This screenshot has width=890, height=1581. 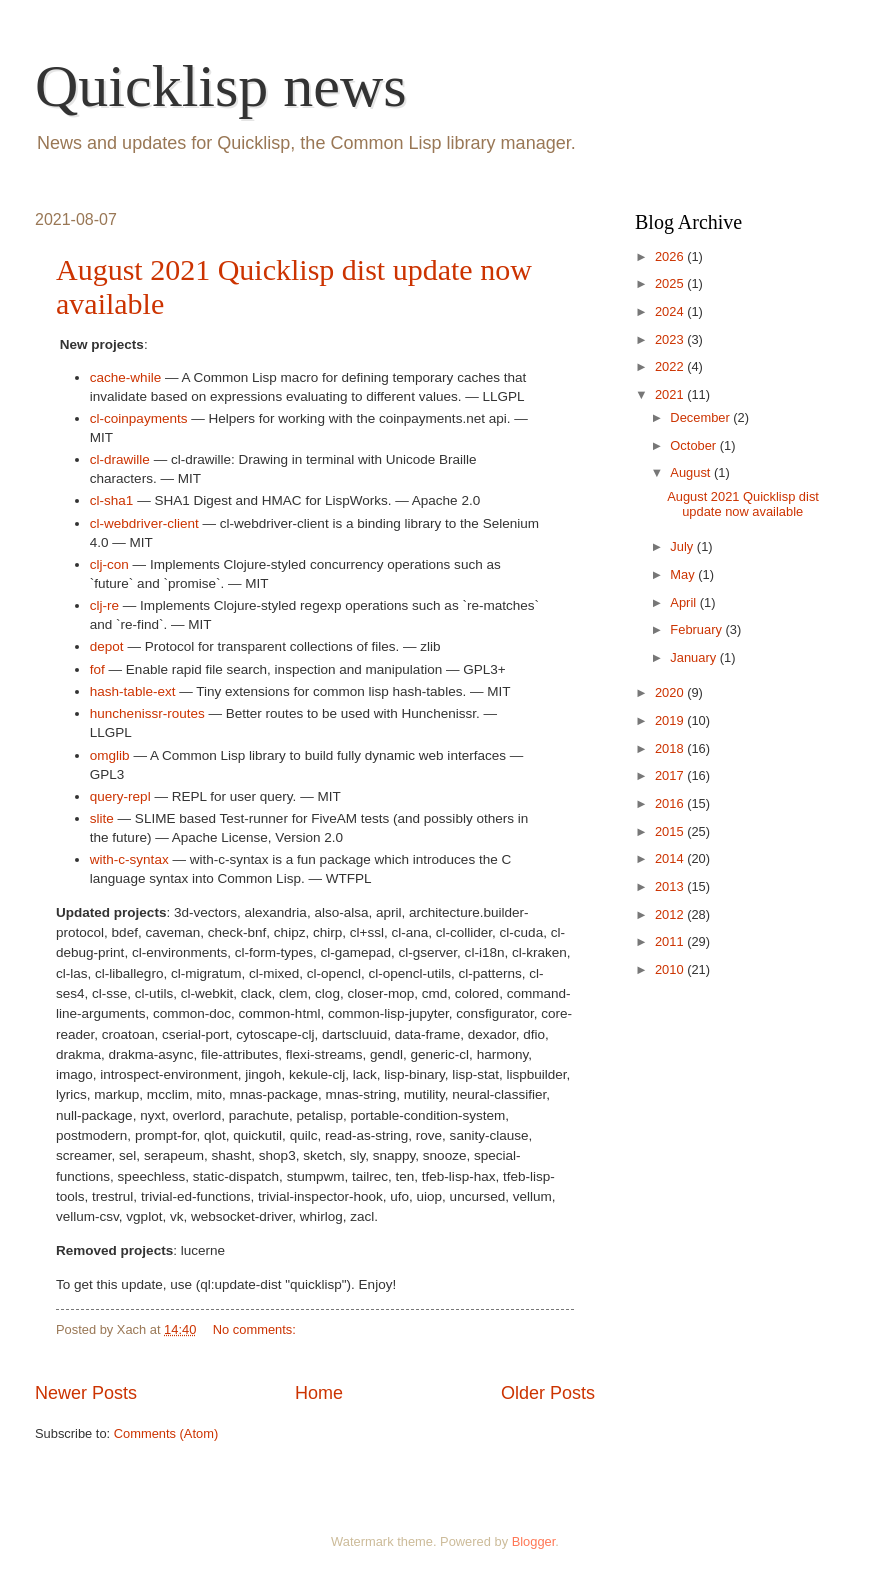 I want to click on fof, so click(x=97, y=669).